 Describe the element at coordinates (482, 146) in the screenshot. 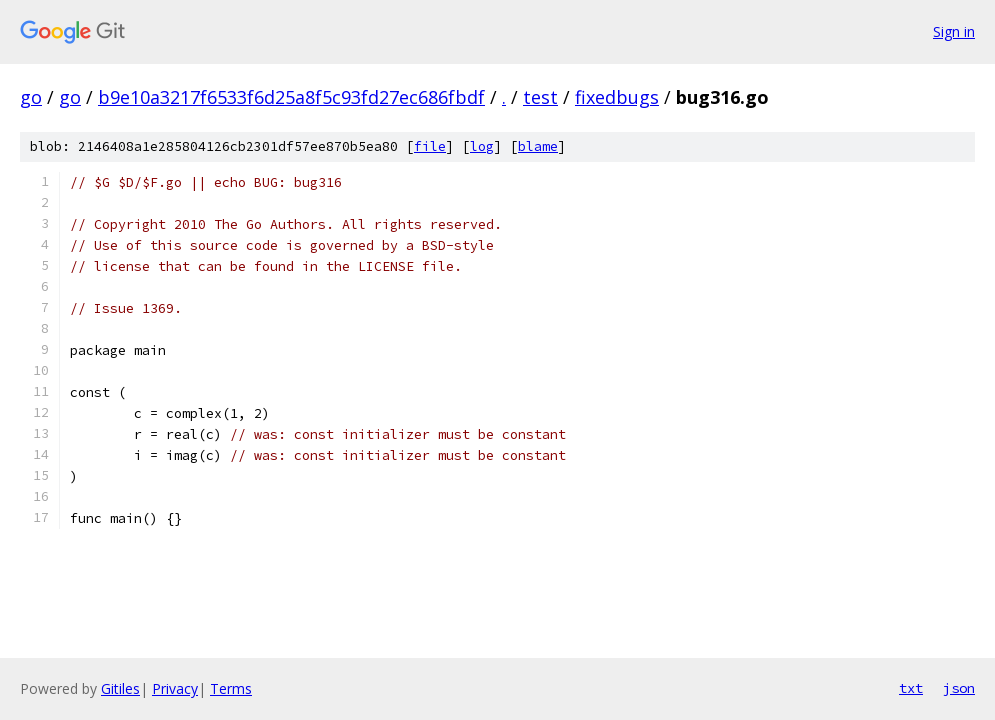

I see `log` at that location.